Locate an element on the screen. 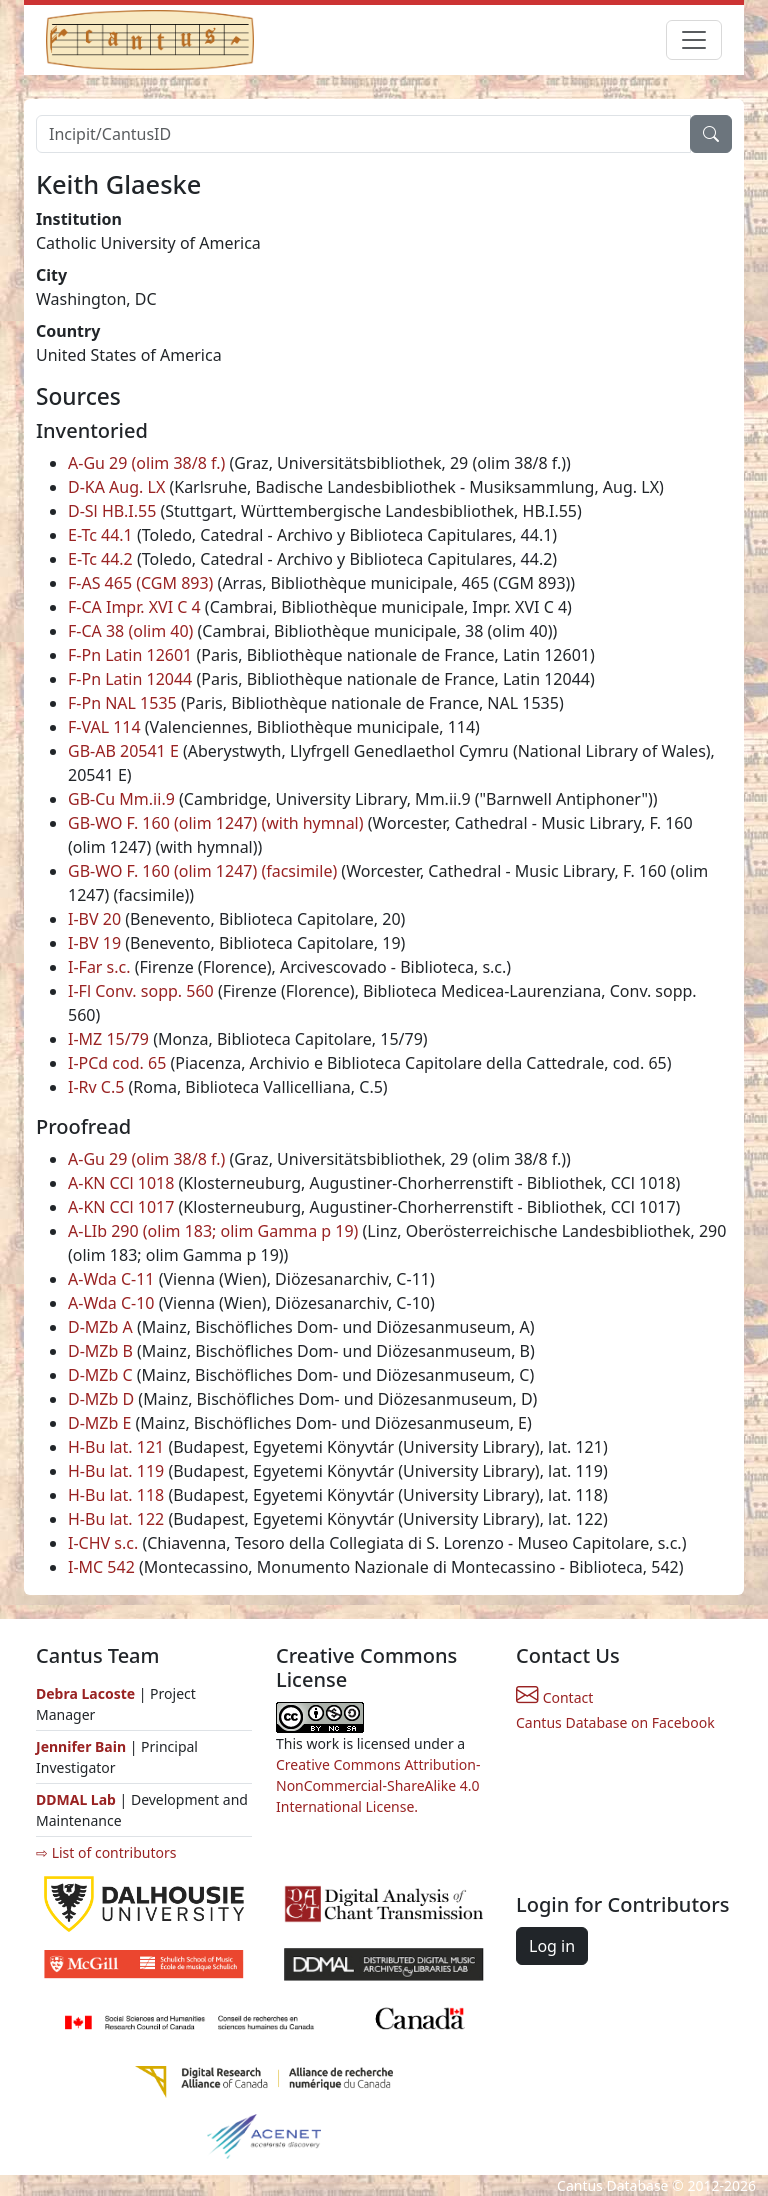 The width and height of the screenshot is (768, 2196). I-MC 542 is located at coordinates (101, 1567).